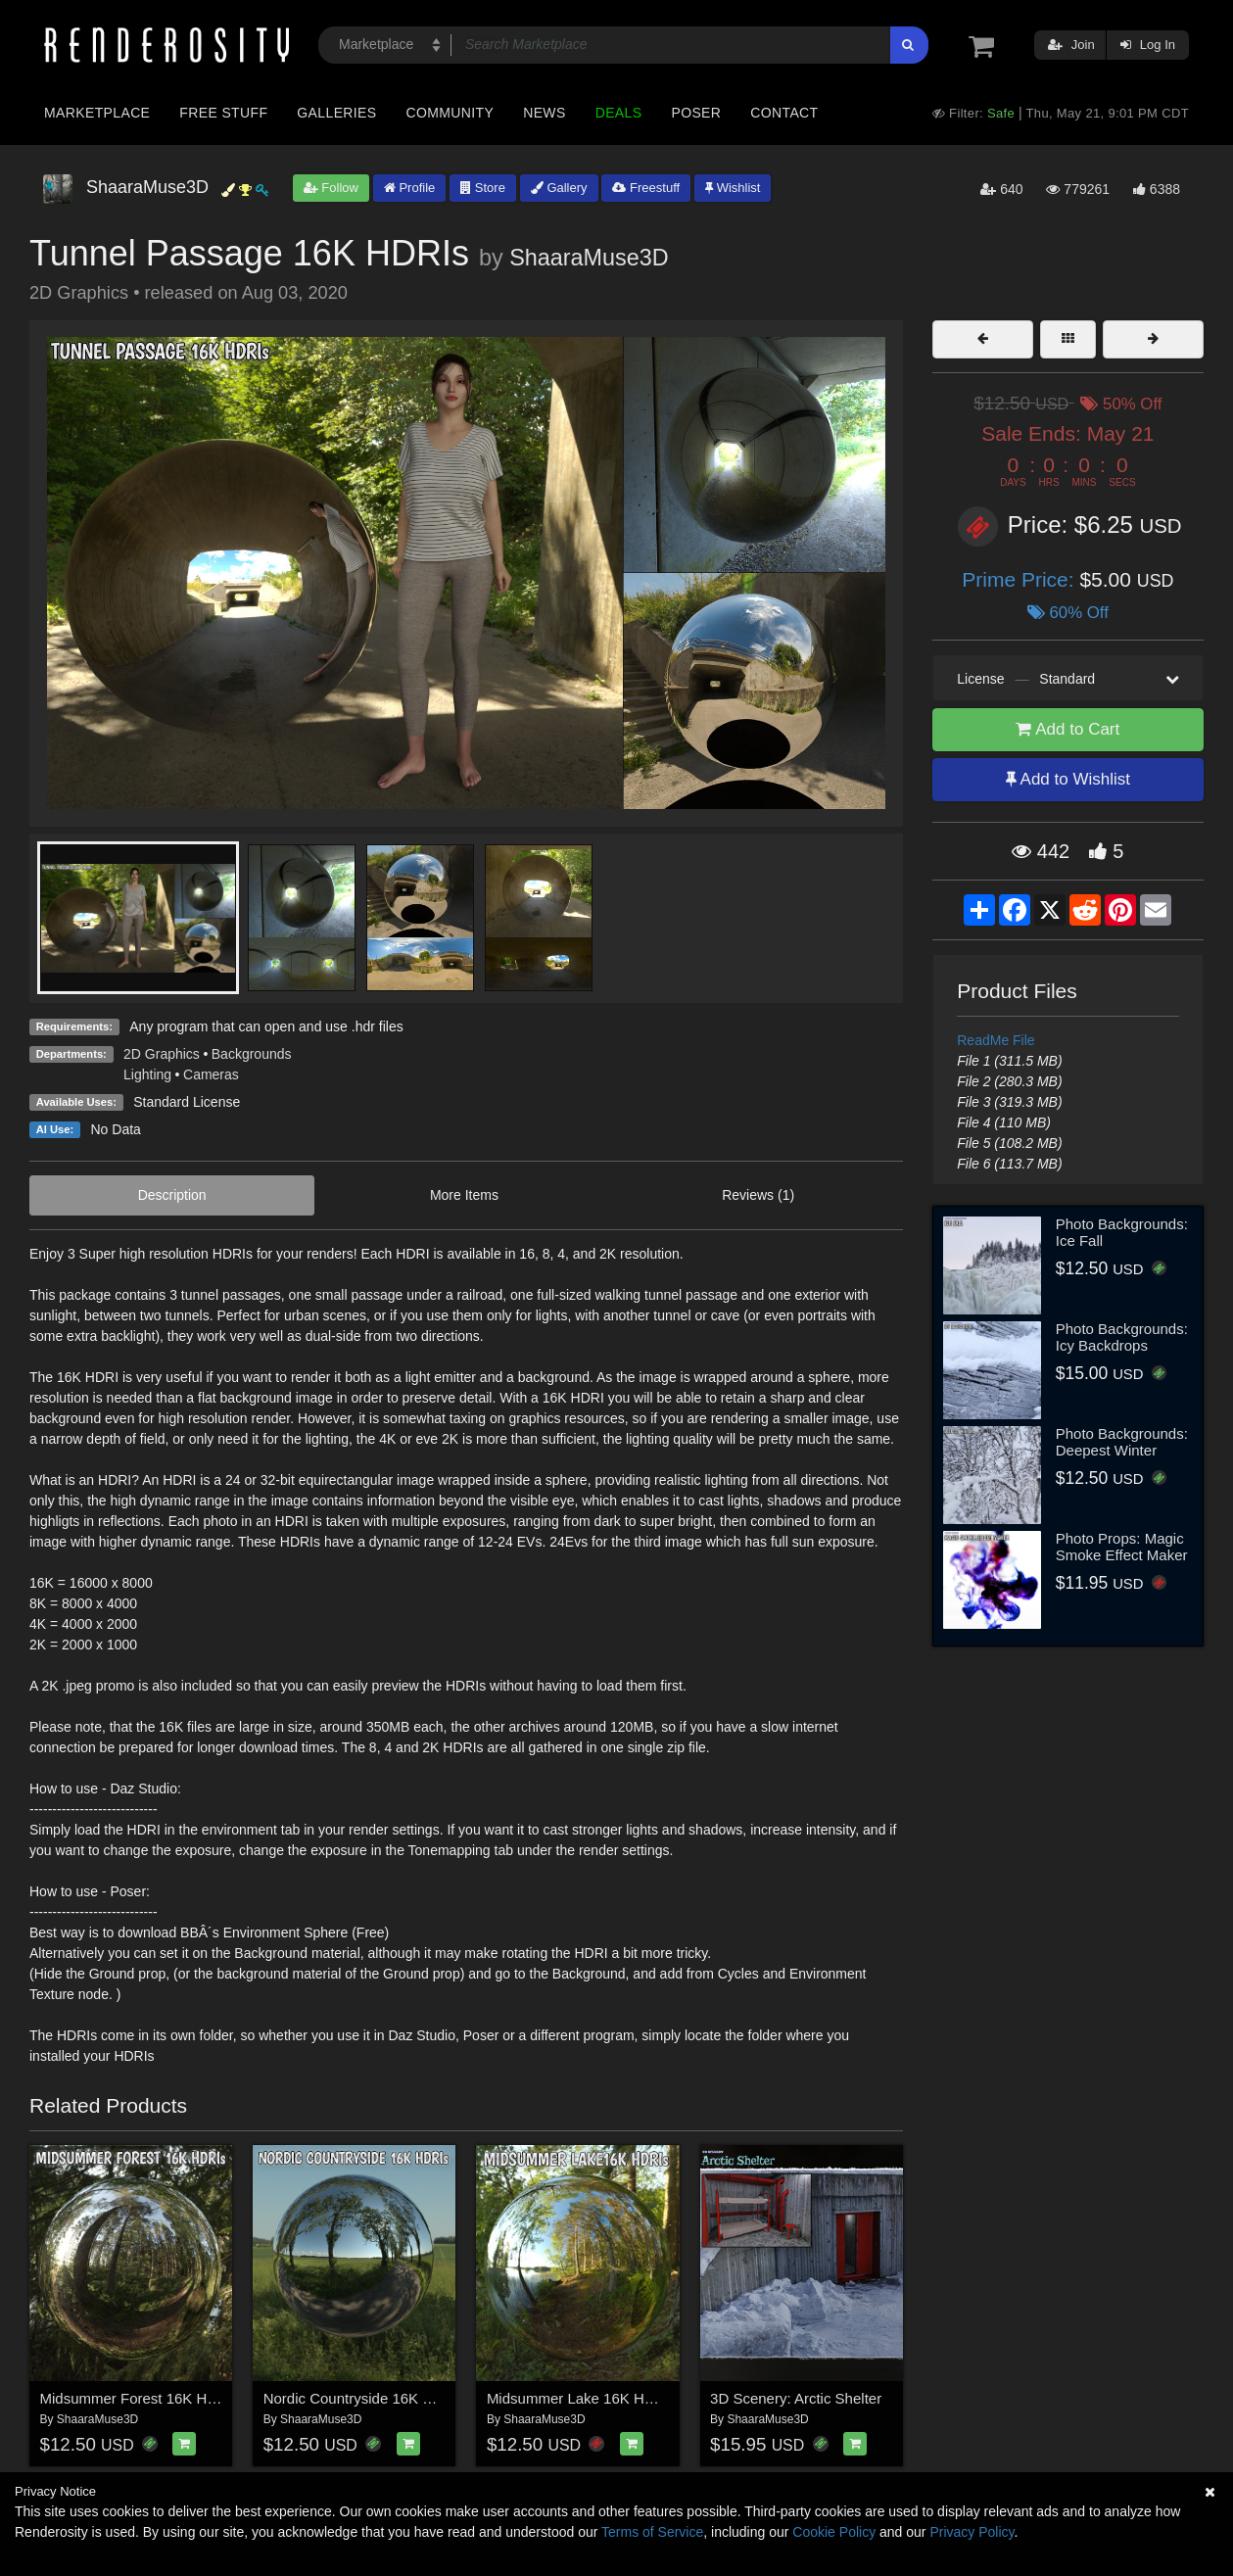 This screenshot has width=1233, height=2576. What do you see at coordinates (252, 1054) in the screenshot?
I see `Backgrounds` at bounding box center [252, 1054].